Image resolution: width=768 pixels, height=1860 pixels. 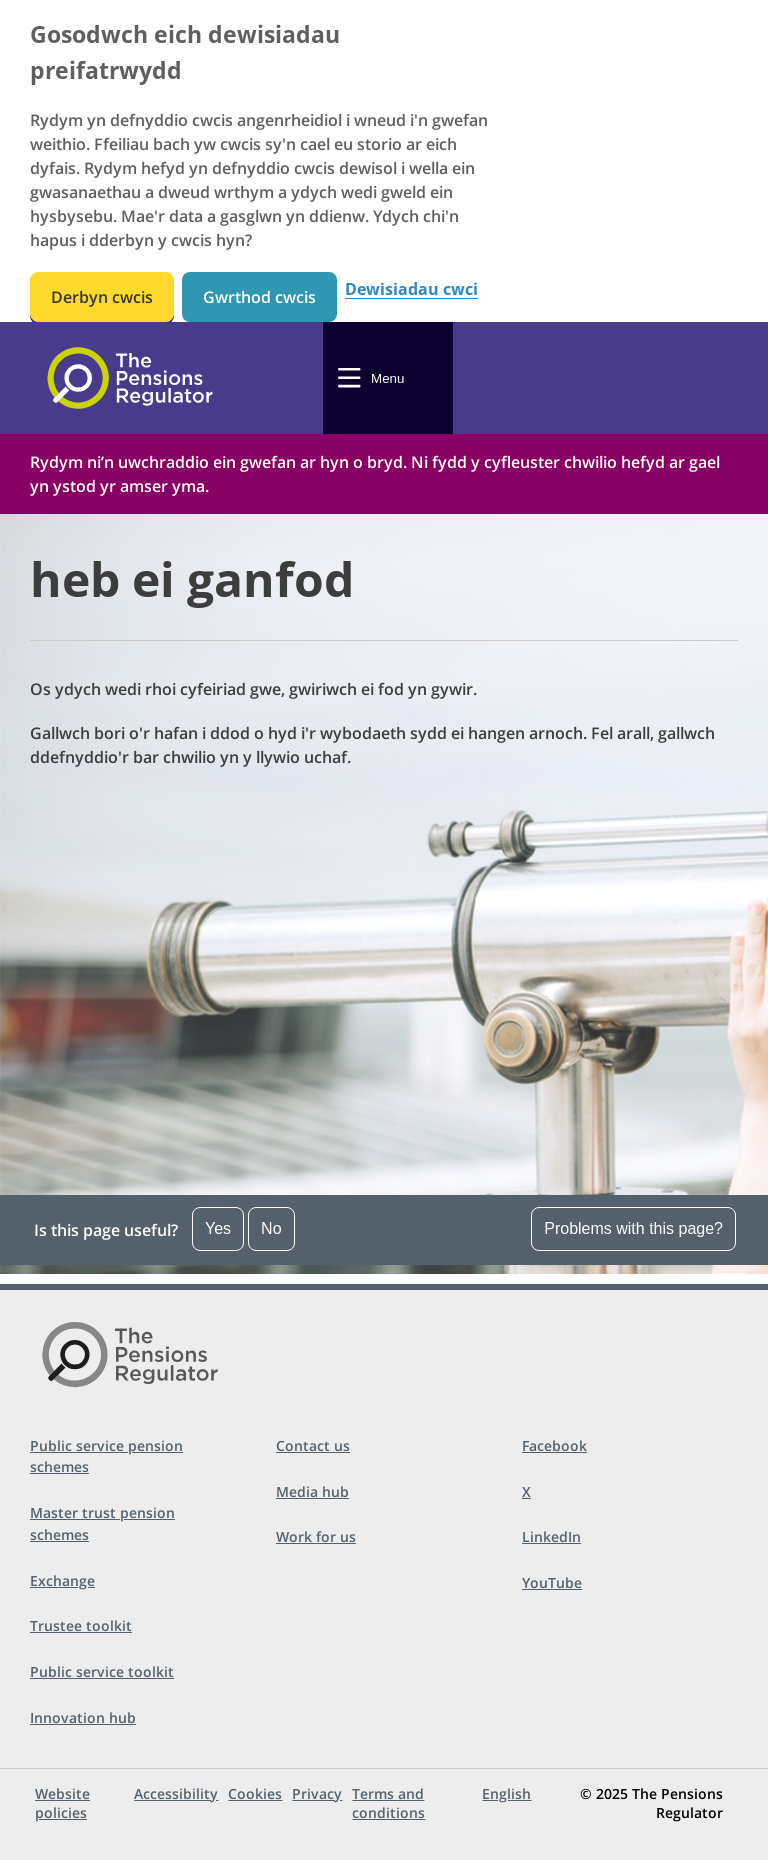 I want to click on Public service toolkit, so click(x=102, y=1671).